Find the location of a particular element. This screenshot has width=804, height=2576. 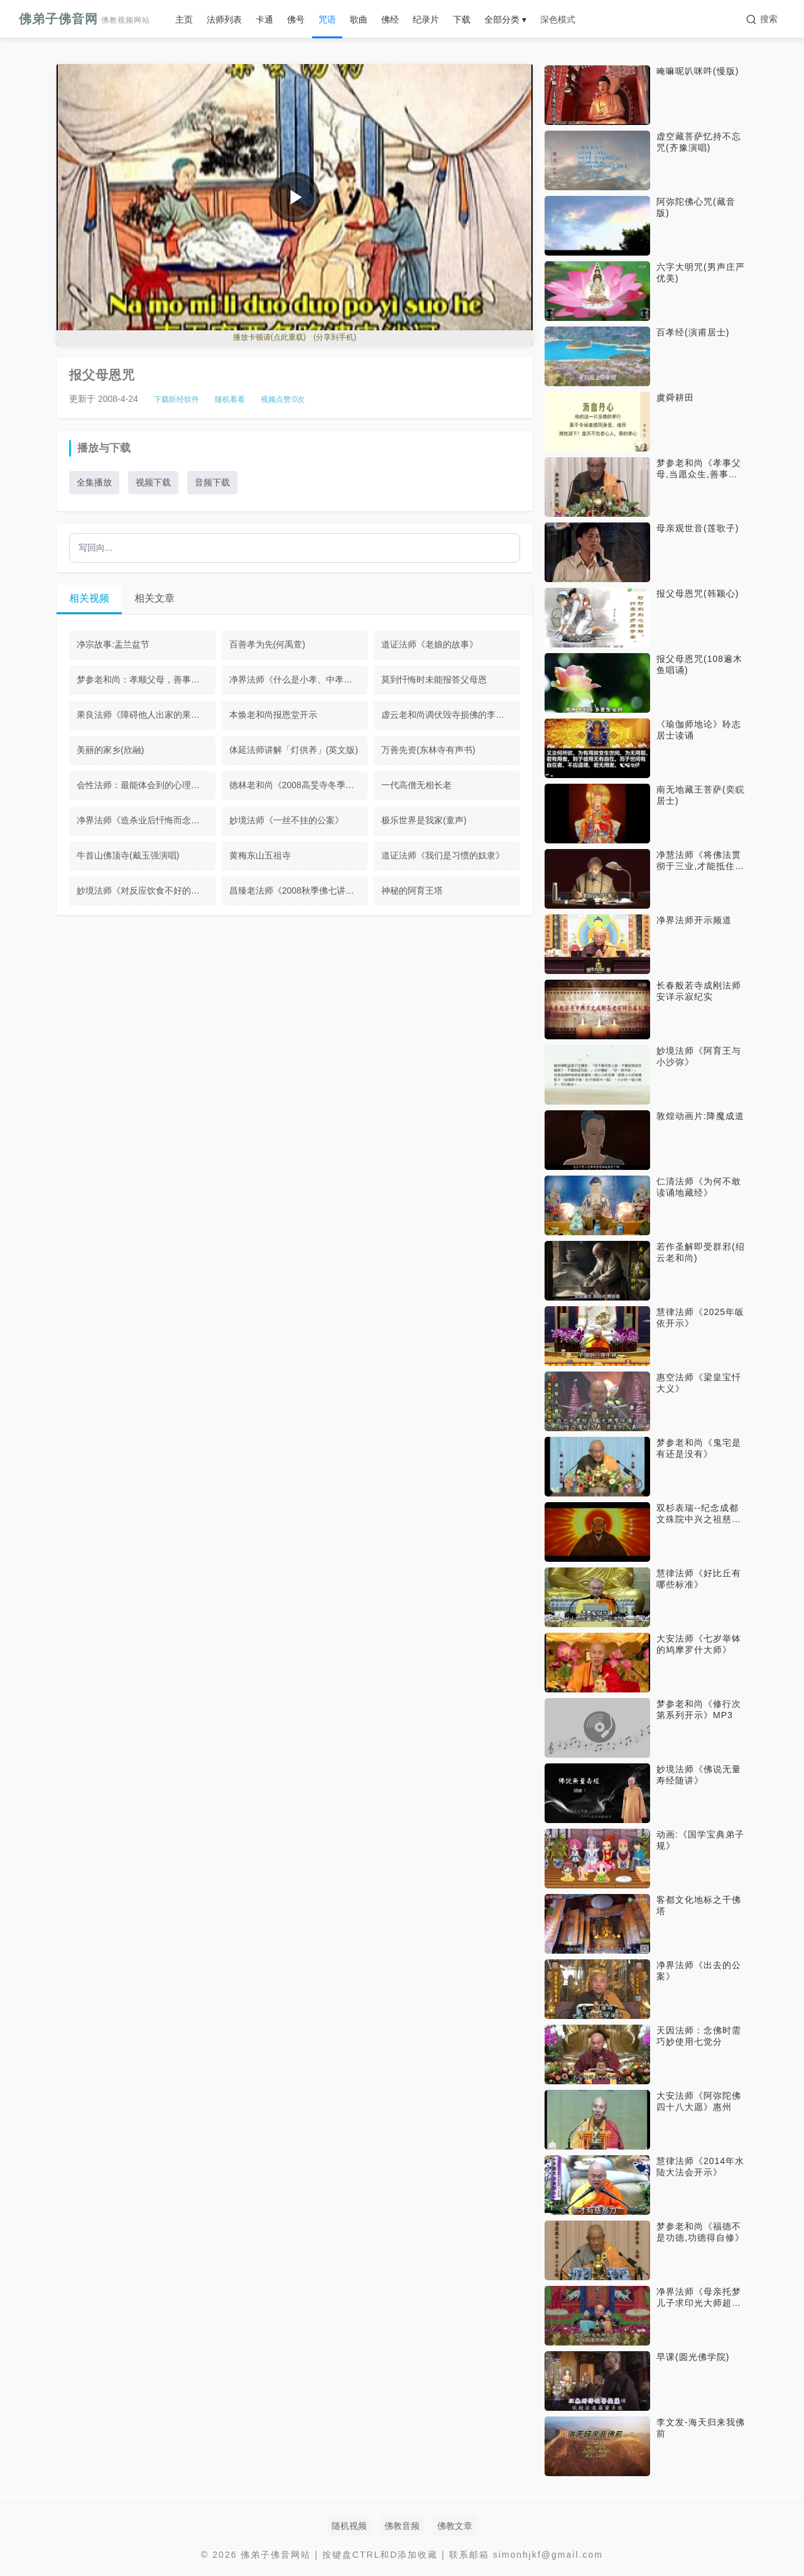

下载听经软件 is located at coordinates (176, 399).